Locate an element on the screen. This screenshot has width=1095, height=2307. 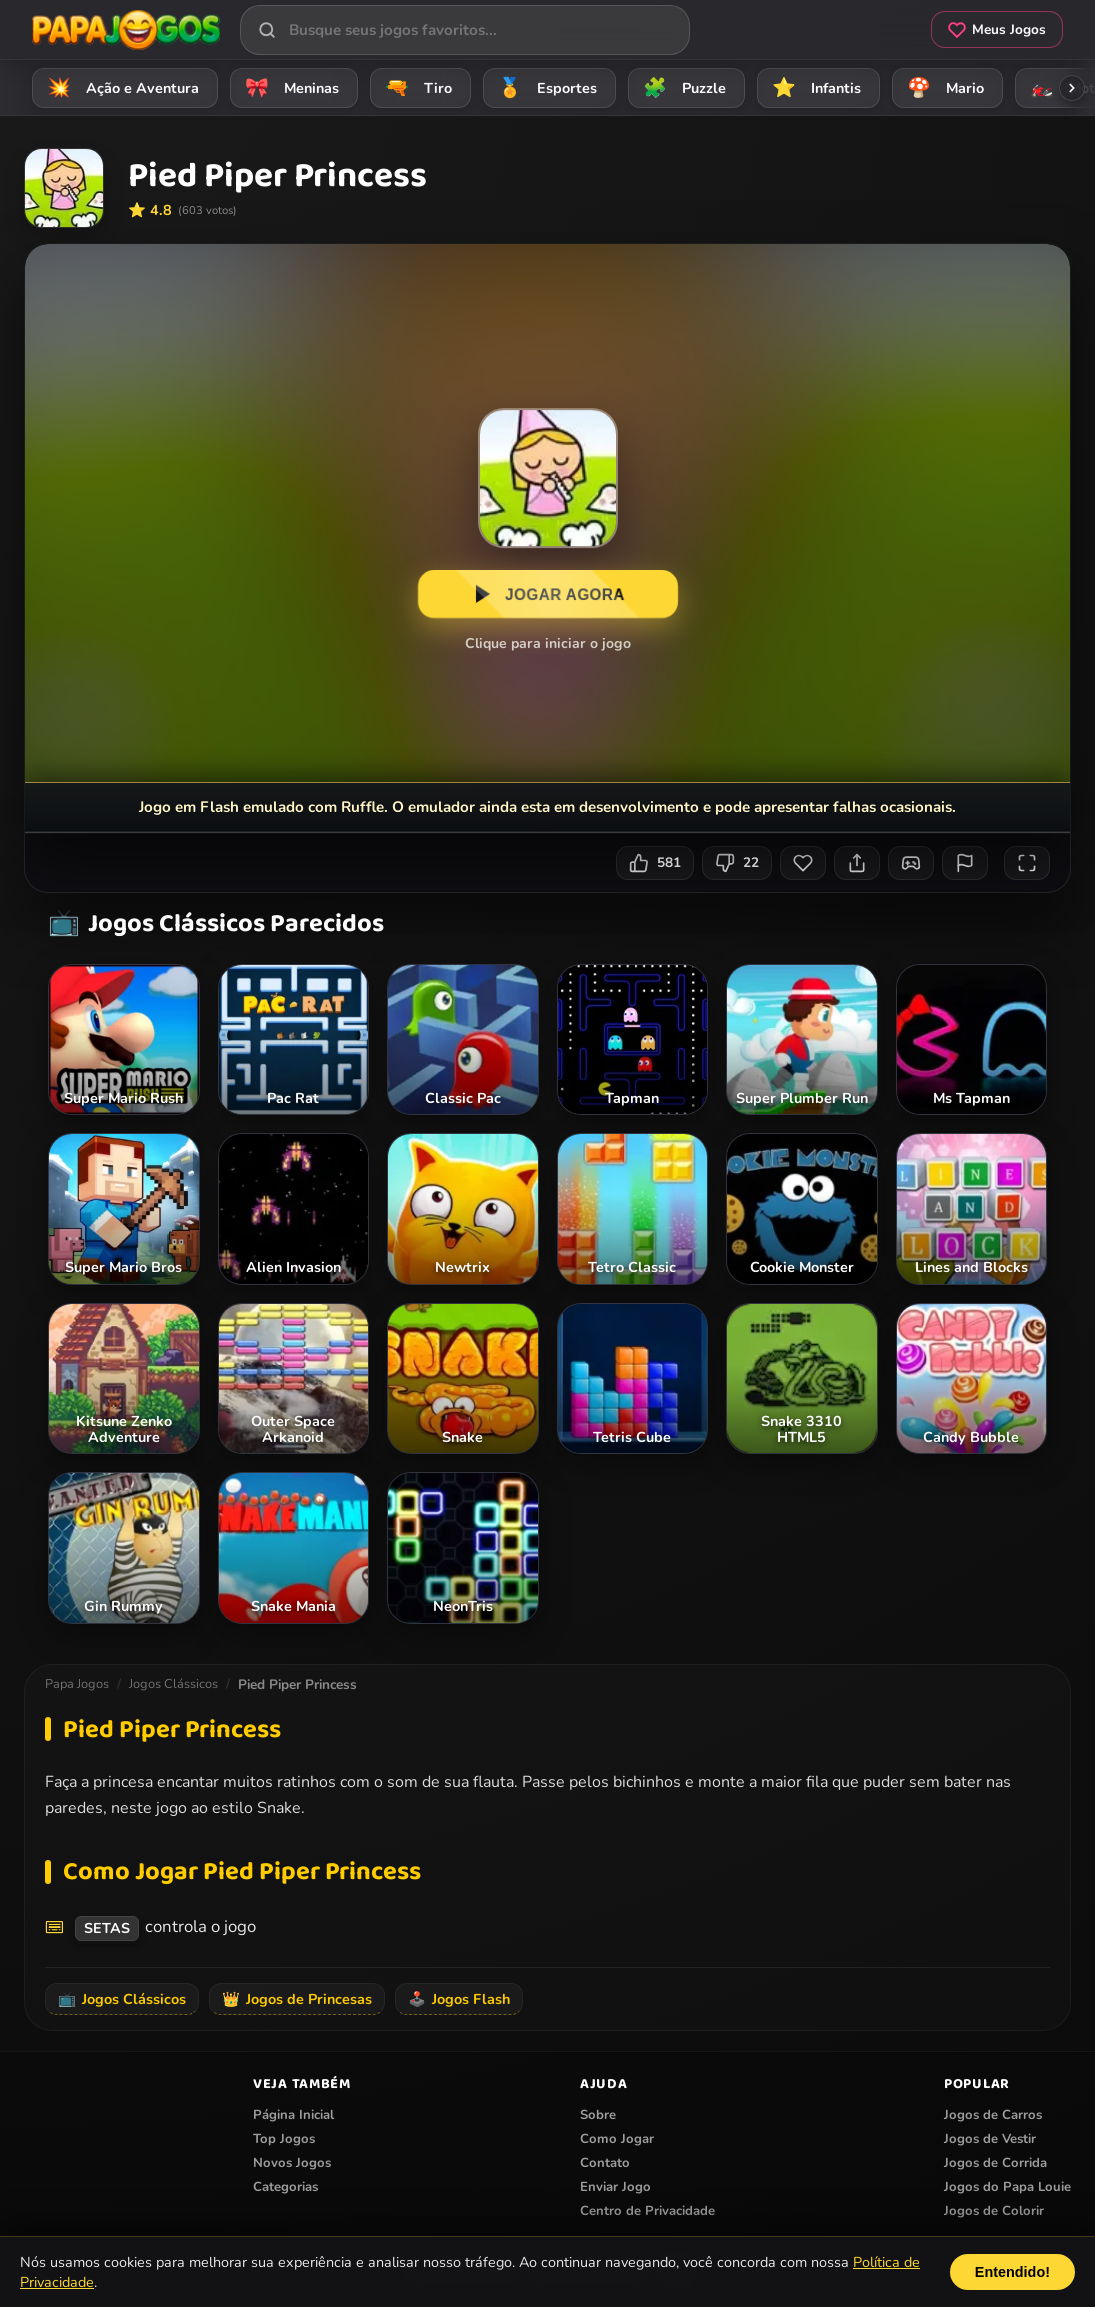
Papa Jogos is located at coordinates (77, 1684).